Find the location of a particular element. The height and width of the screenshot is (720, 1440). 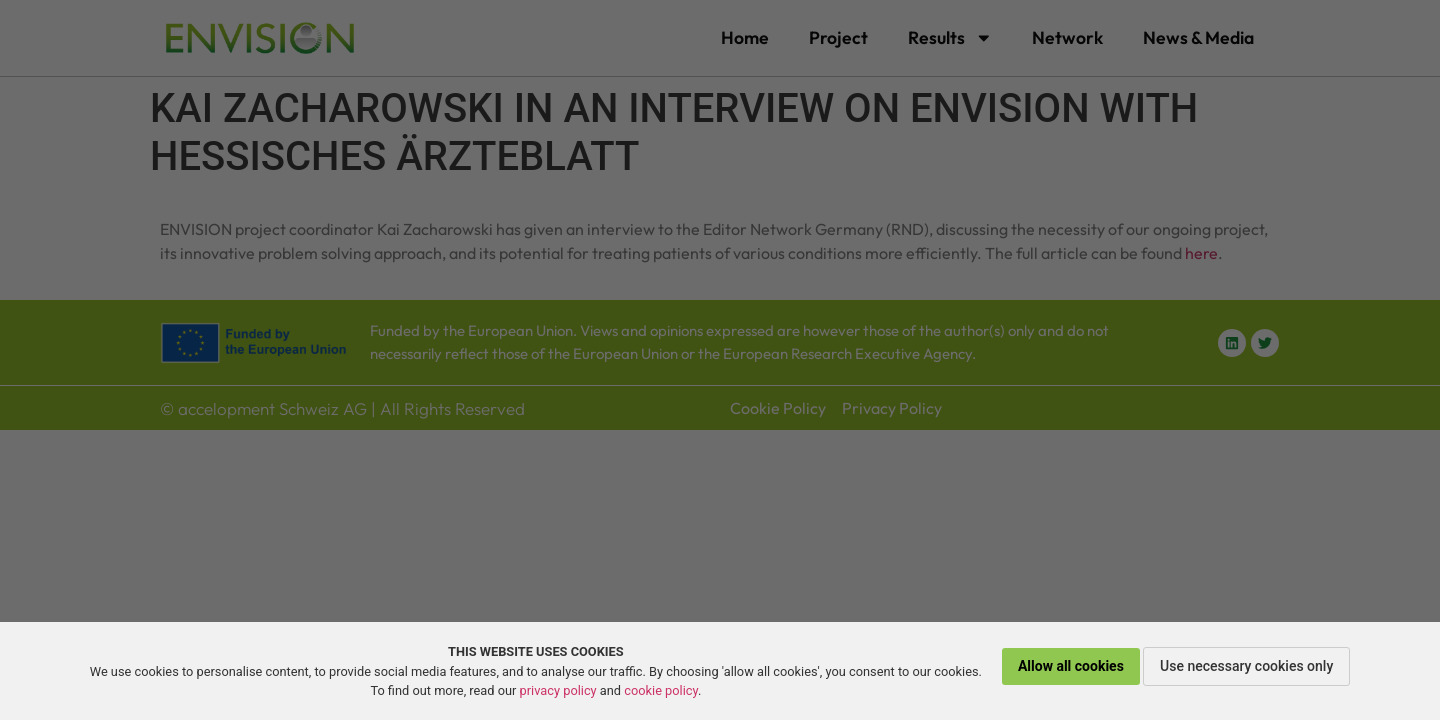

cookie policy is located at coordinates (661, 690).